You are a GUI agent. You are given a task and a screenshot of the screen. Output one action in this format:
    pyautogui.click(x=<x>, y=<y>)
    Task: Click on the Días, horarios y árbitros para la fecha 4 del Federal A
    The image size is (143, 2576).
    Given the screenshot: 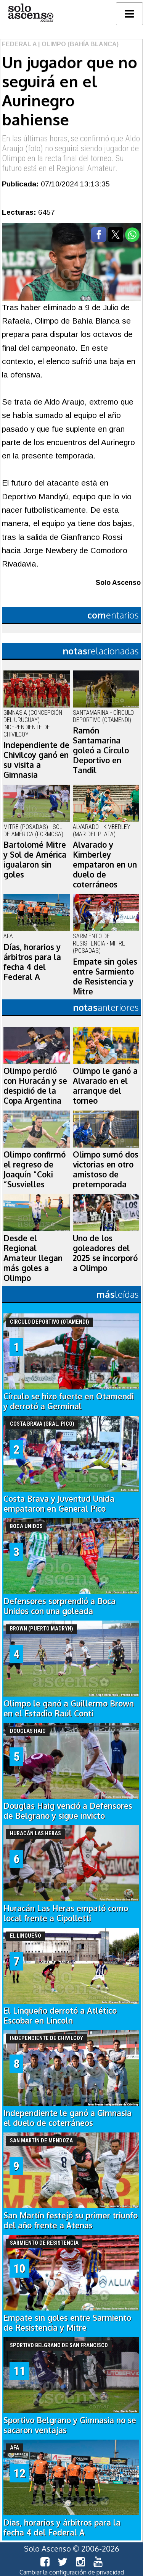 What is the action you would take?
    pyautogui.click(x=32, y=962)
    